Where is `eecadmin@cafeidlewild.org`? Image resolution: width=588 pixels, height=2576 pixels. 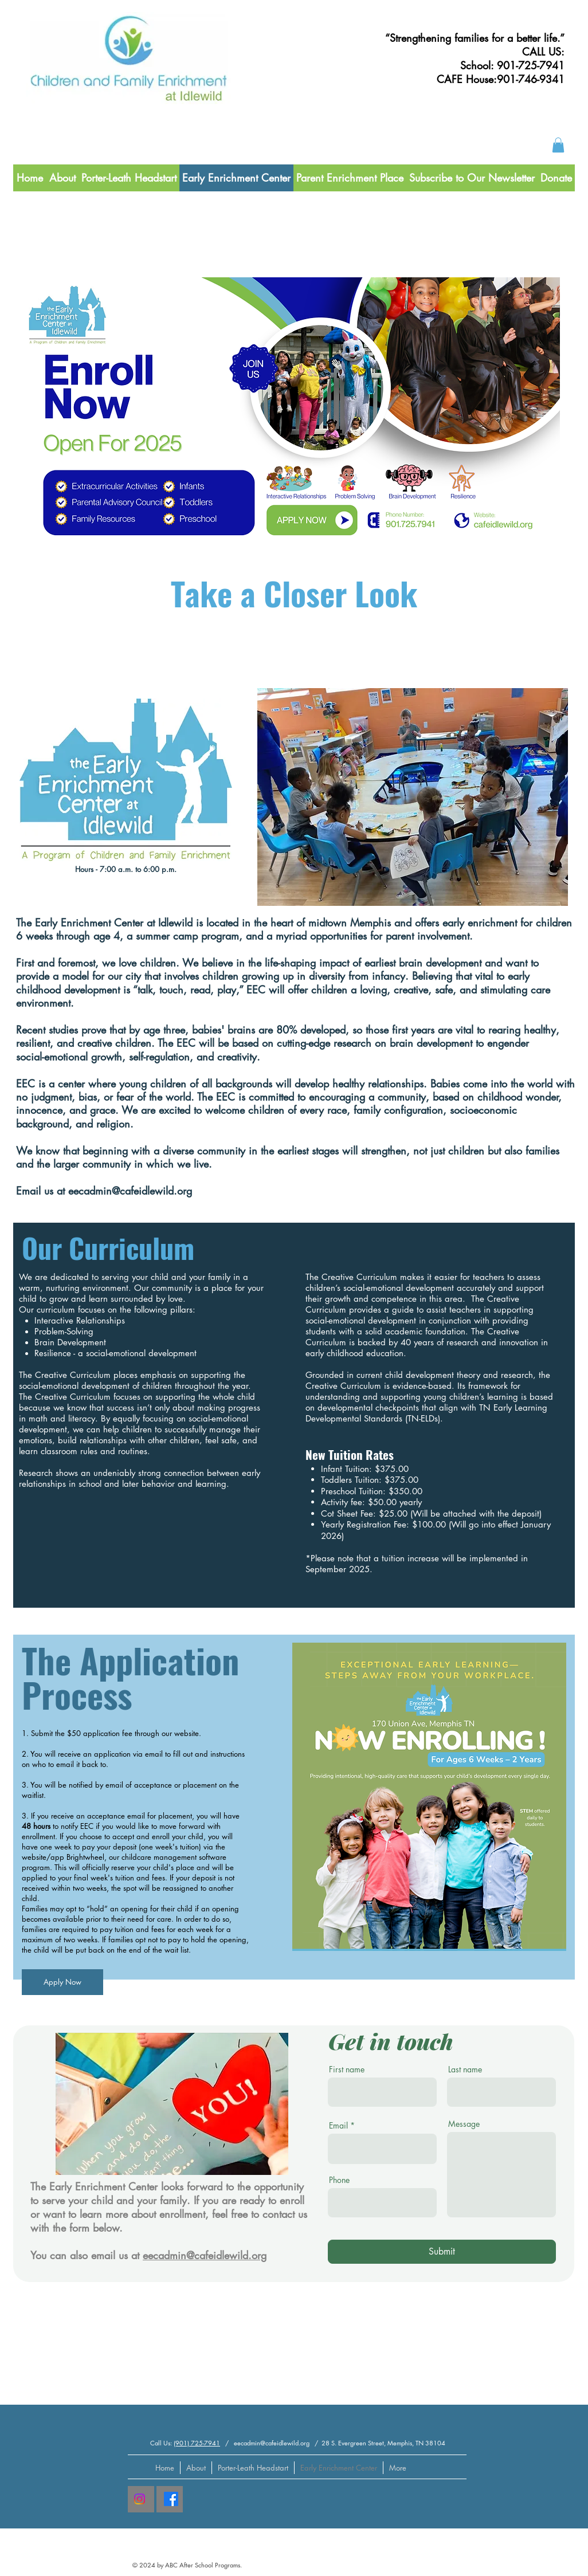 eecadmin@cafeidlewild.org is located at coordinates (204, 2255).